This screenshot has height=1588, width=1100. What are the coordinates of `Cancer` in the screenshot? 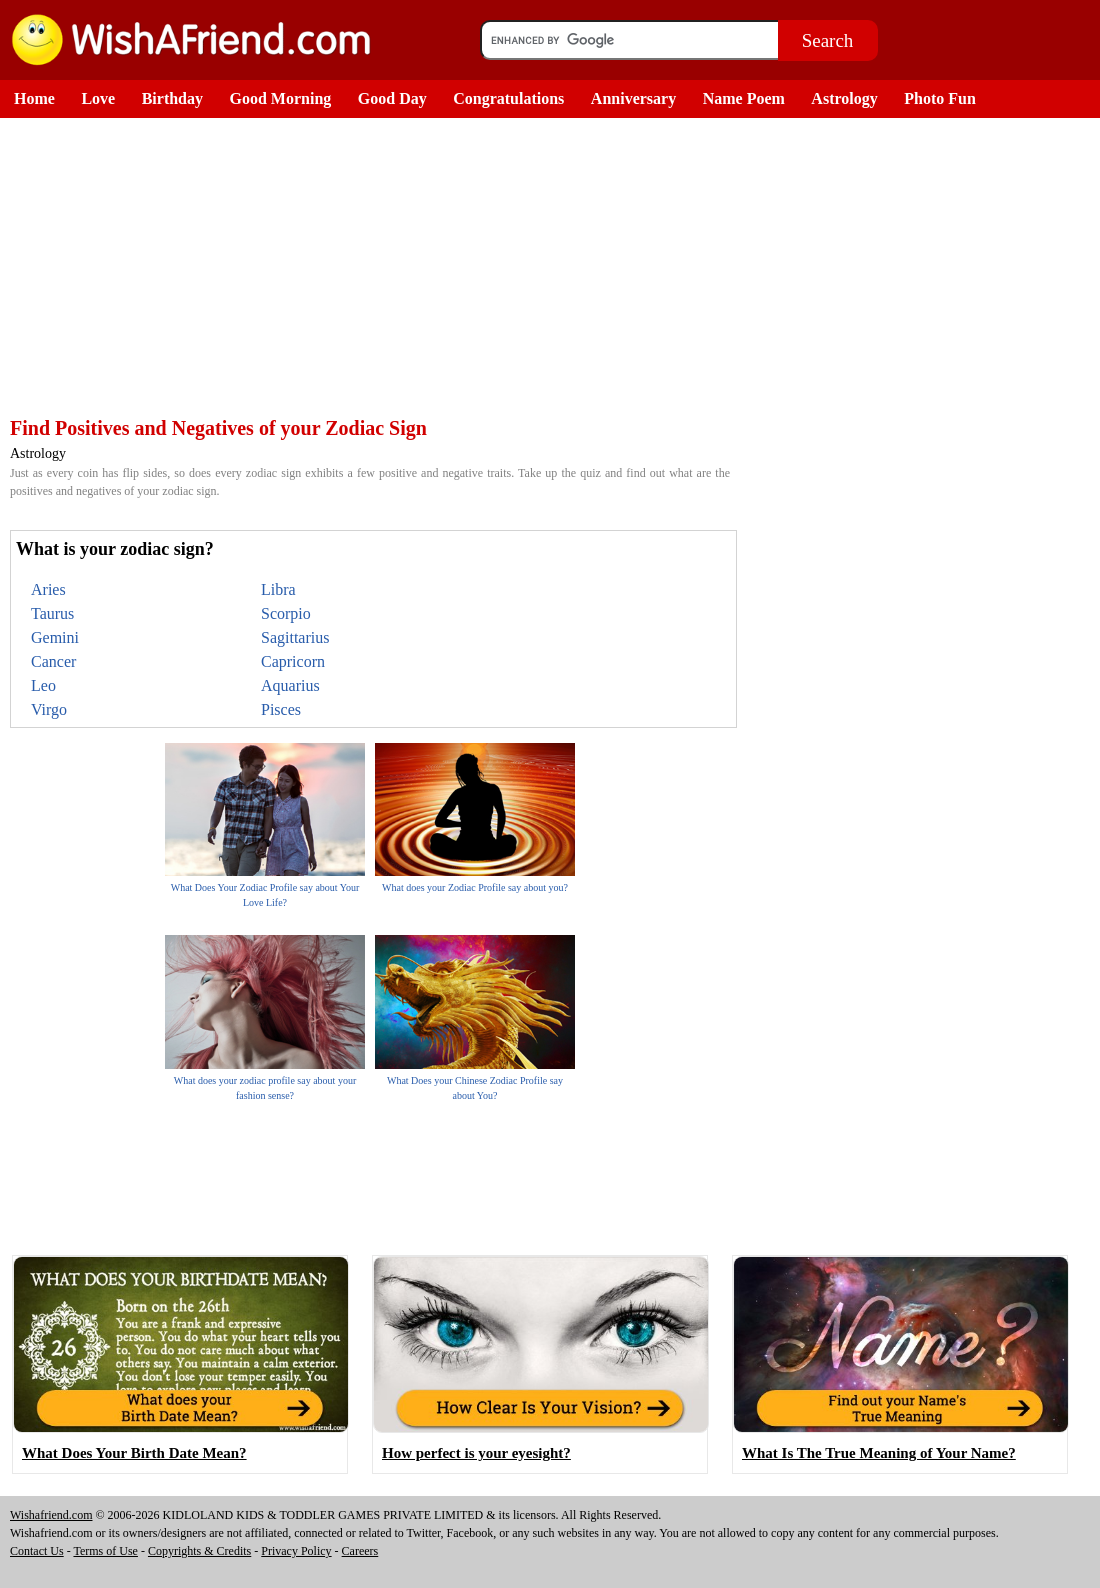 It's located at (53, 661).